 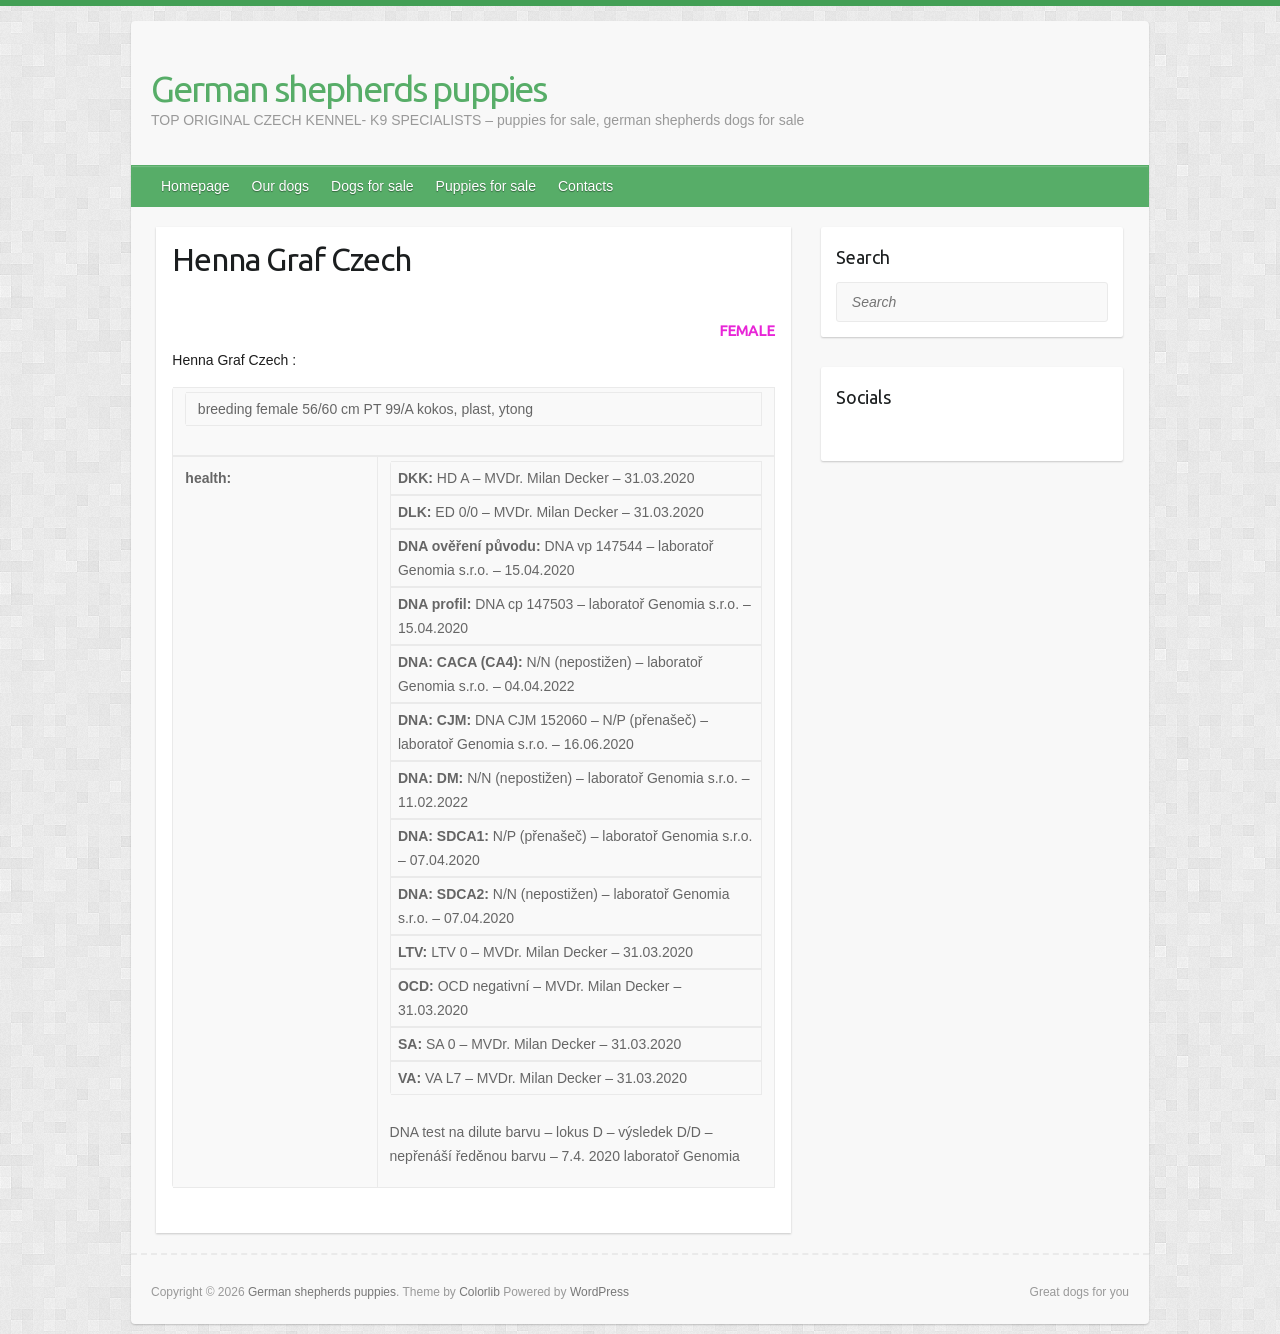 What do you see at coordinates (348, 88) in the screenshot?
I see `German shepherds puppies` at bounding box center [348, 88].